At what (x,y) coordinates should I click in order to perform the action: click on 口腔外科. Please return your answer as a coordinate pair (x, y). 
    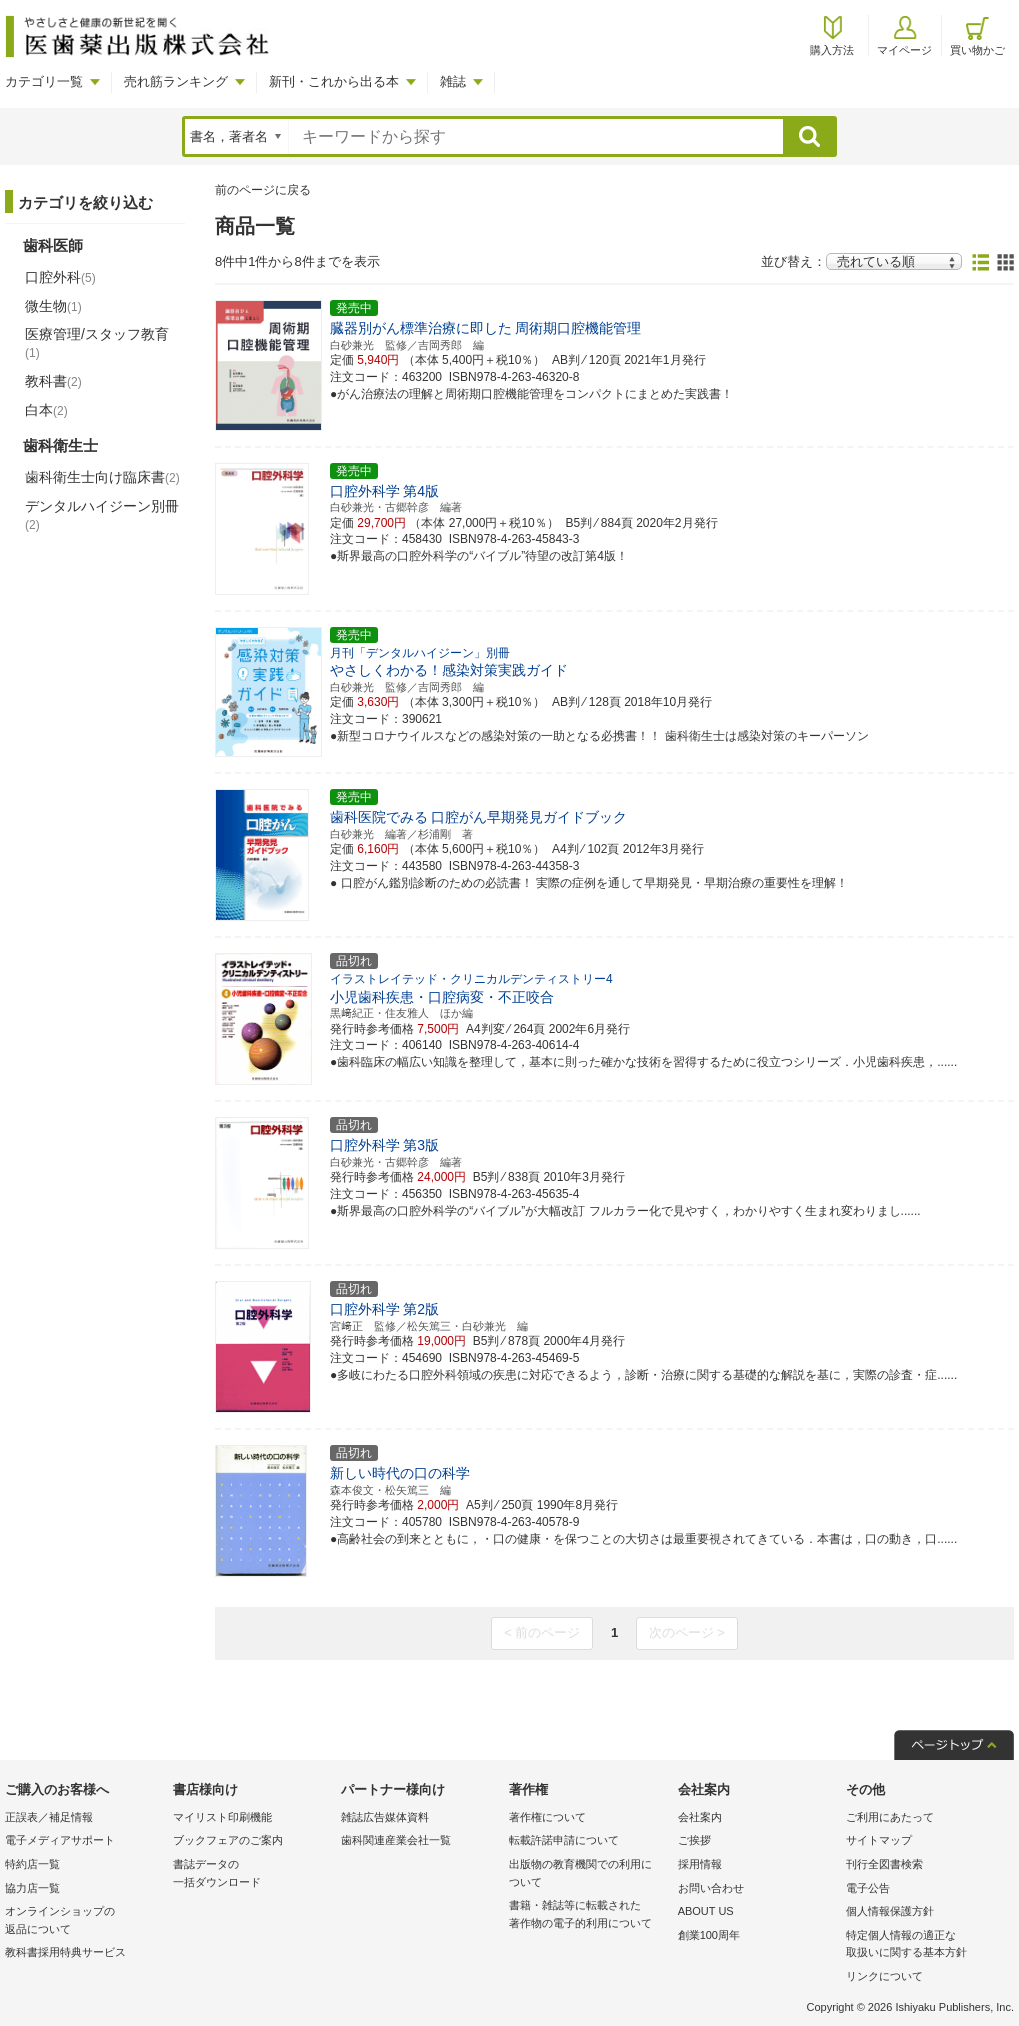
    Looking at the image, I should click on (60, 277).